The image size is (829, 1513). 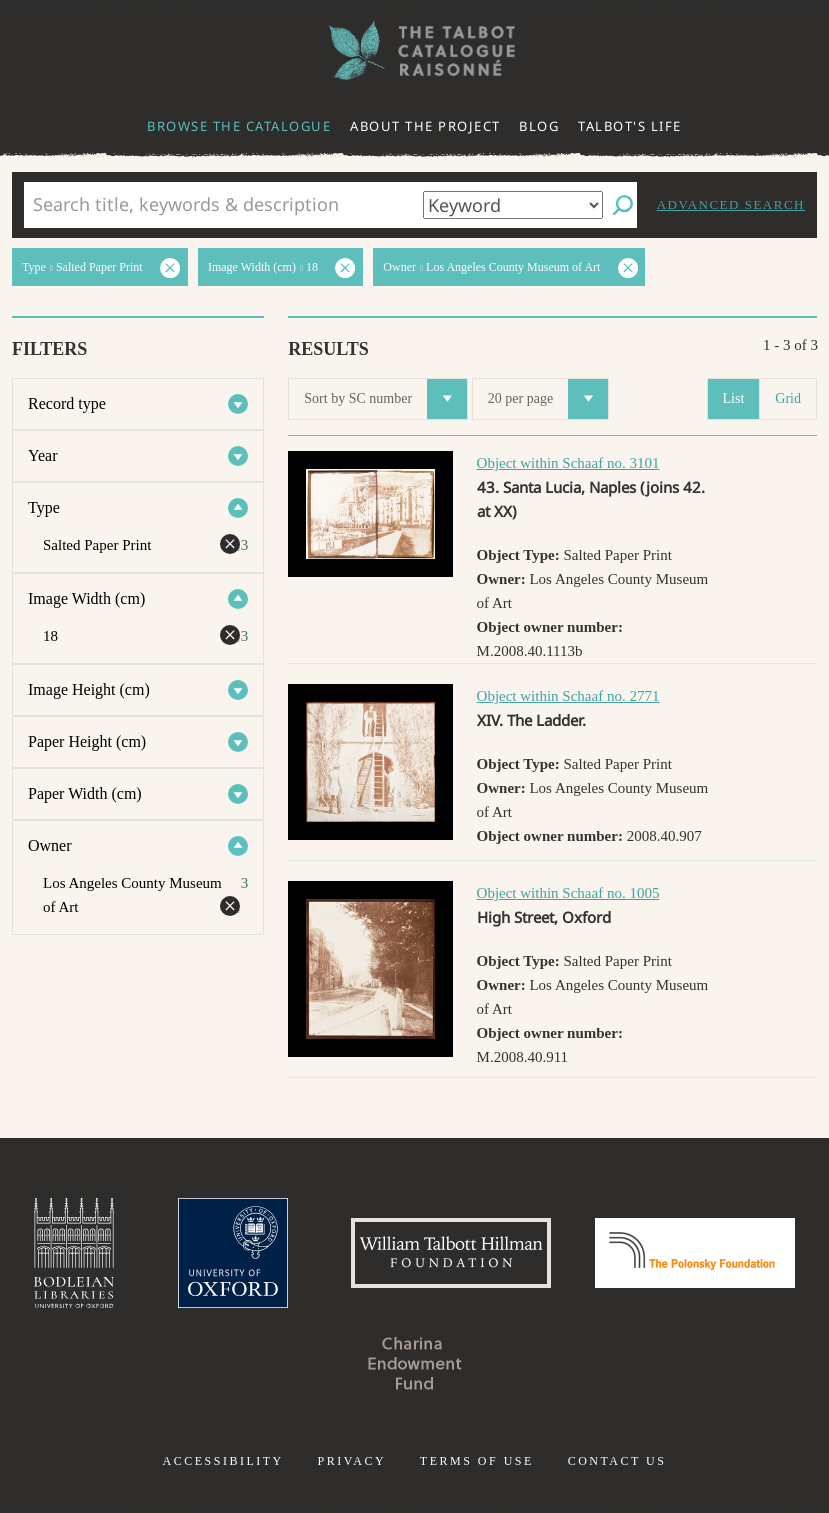 I want to click on Contact us, so click(x=617, y=1461).